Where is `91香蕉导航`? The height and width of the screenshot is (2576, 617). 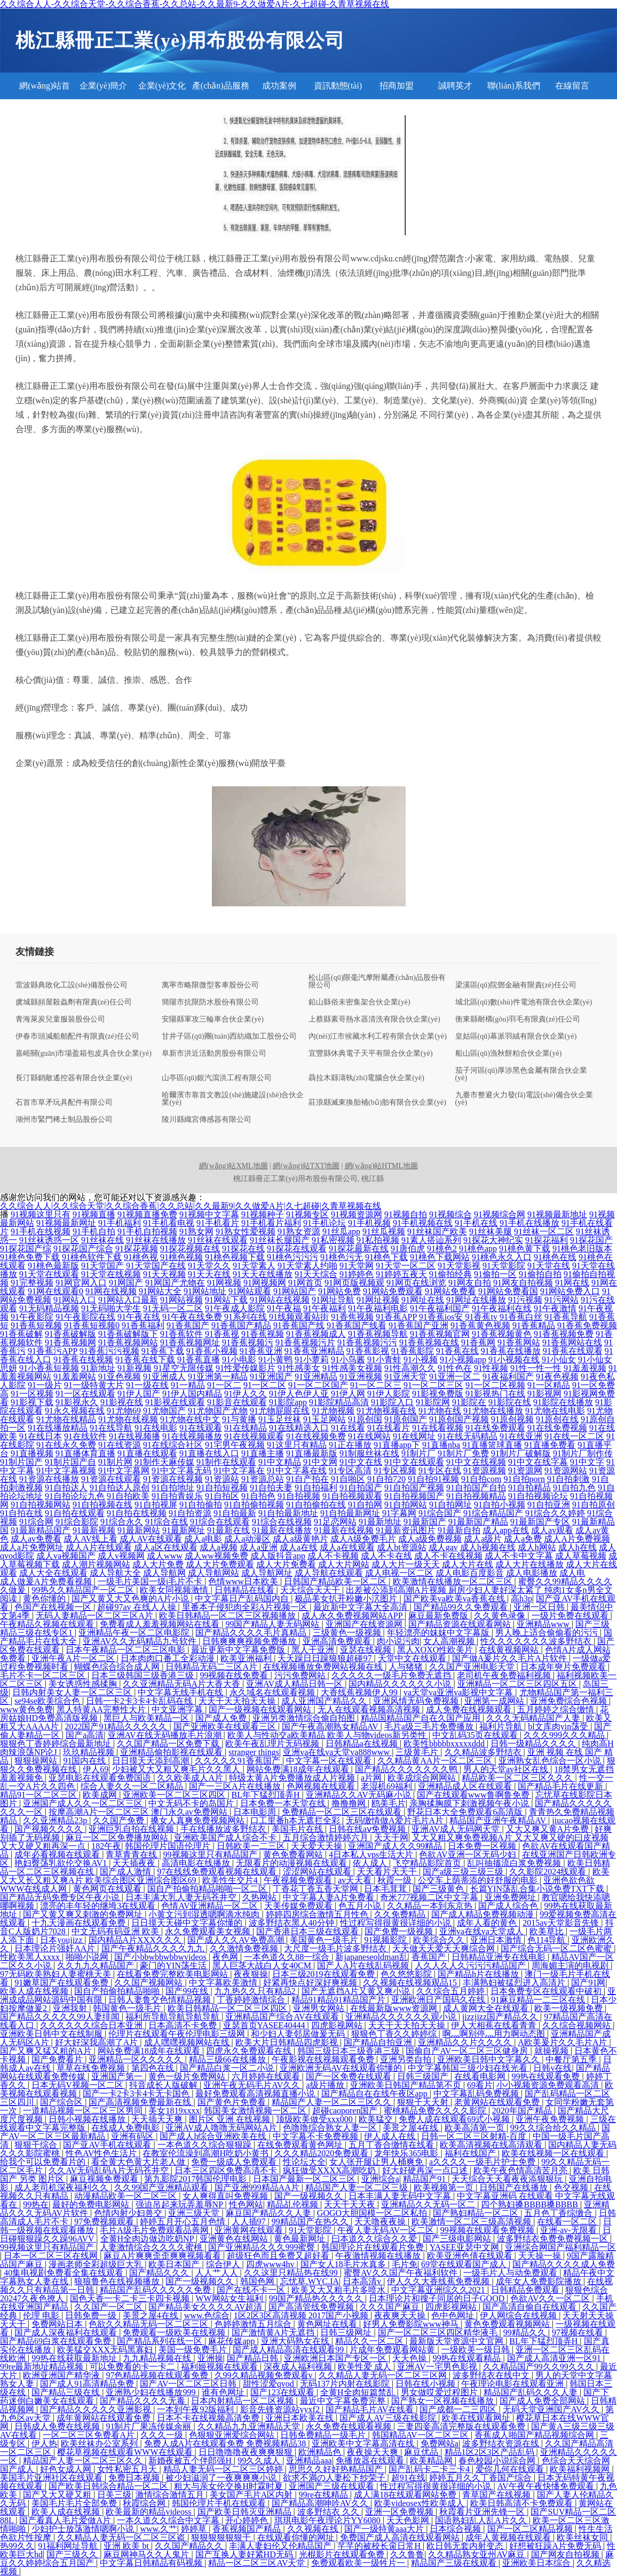
91香蕉导航 is located at coordinates (565, 1316).